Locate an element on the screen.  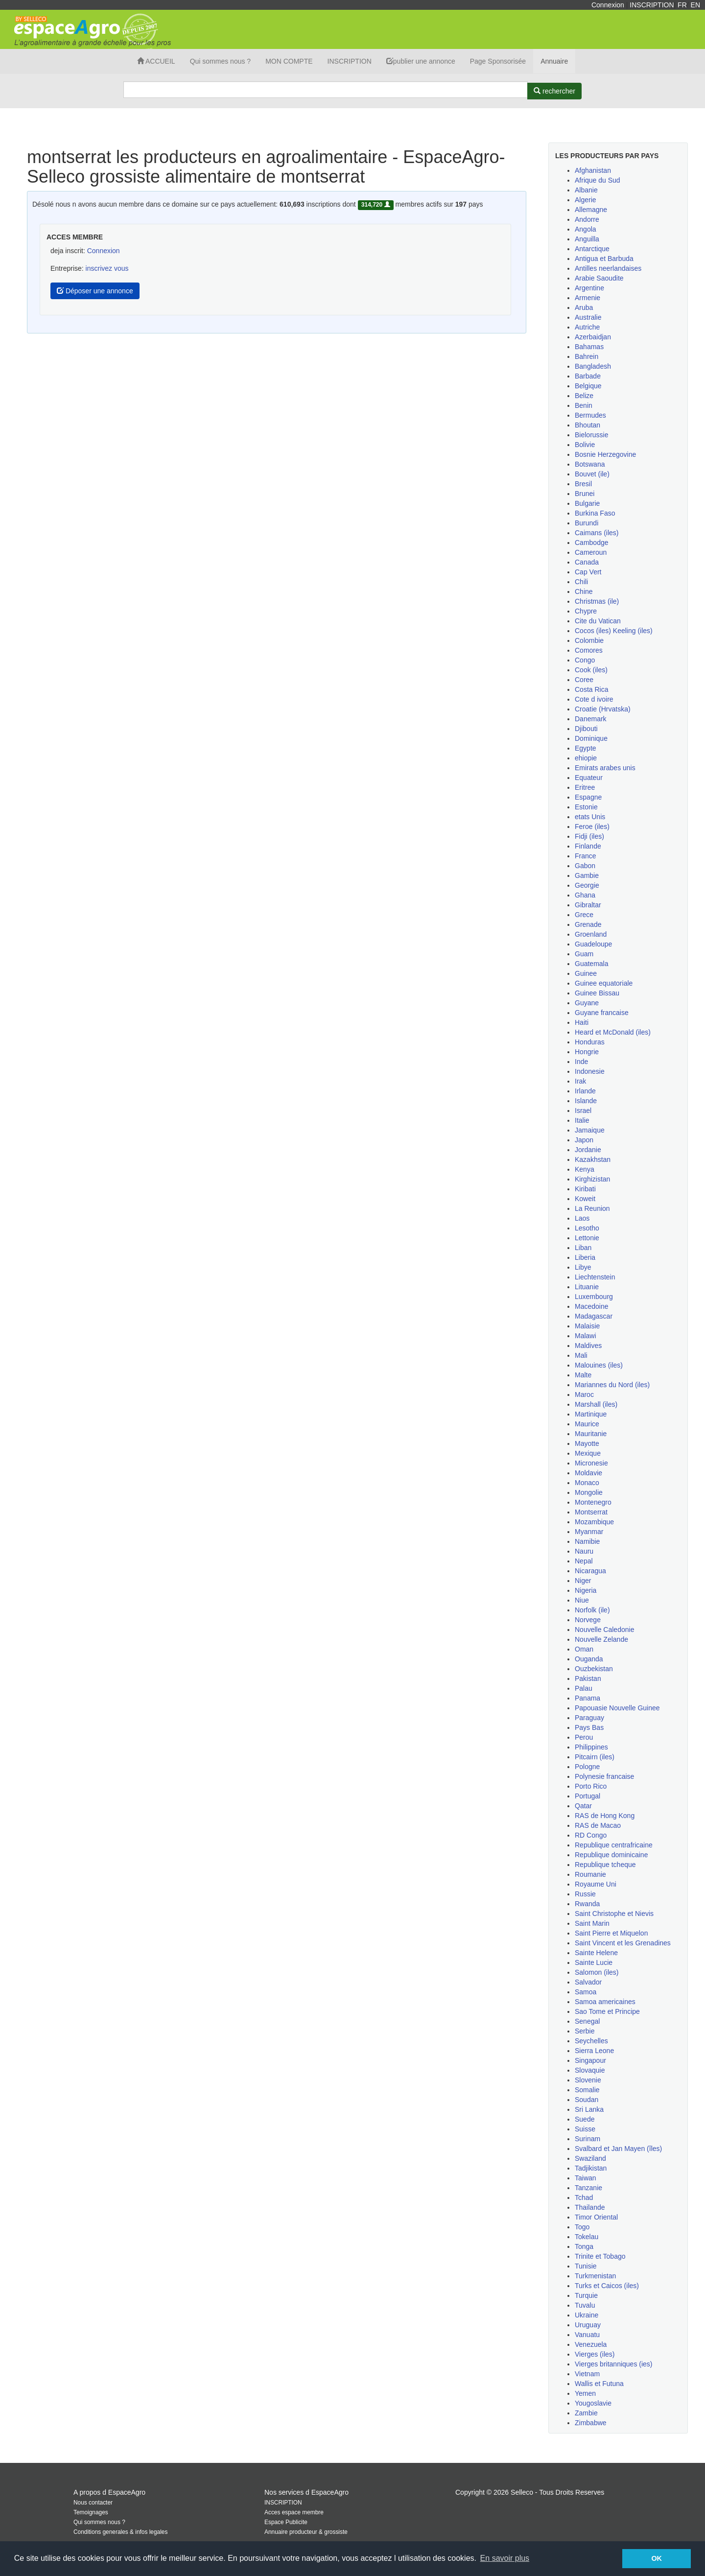
Mariannes du Nord (iles) is located at coordinates (612, 1385).